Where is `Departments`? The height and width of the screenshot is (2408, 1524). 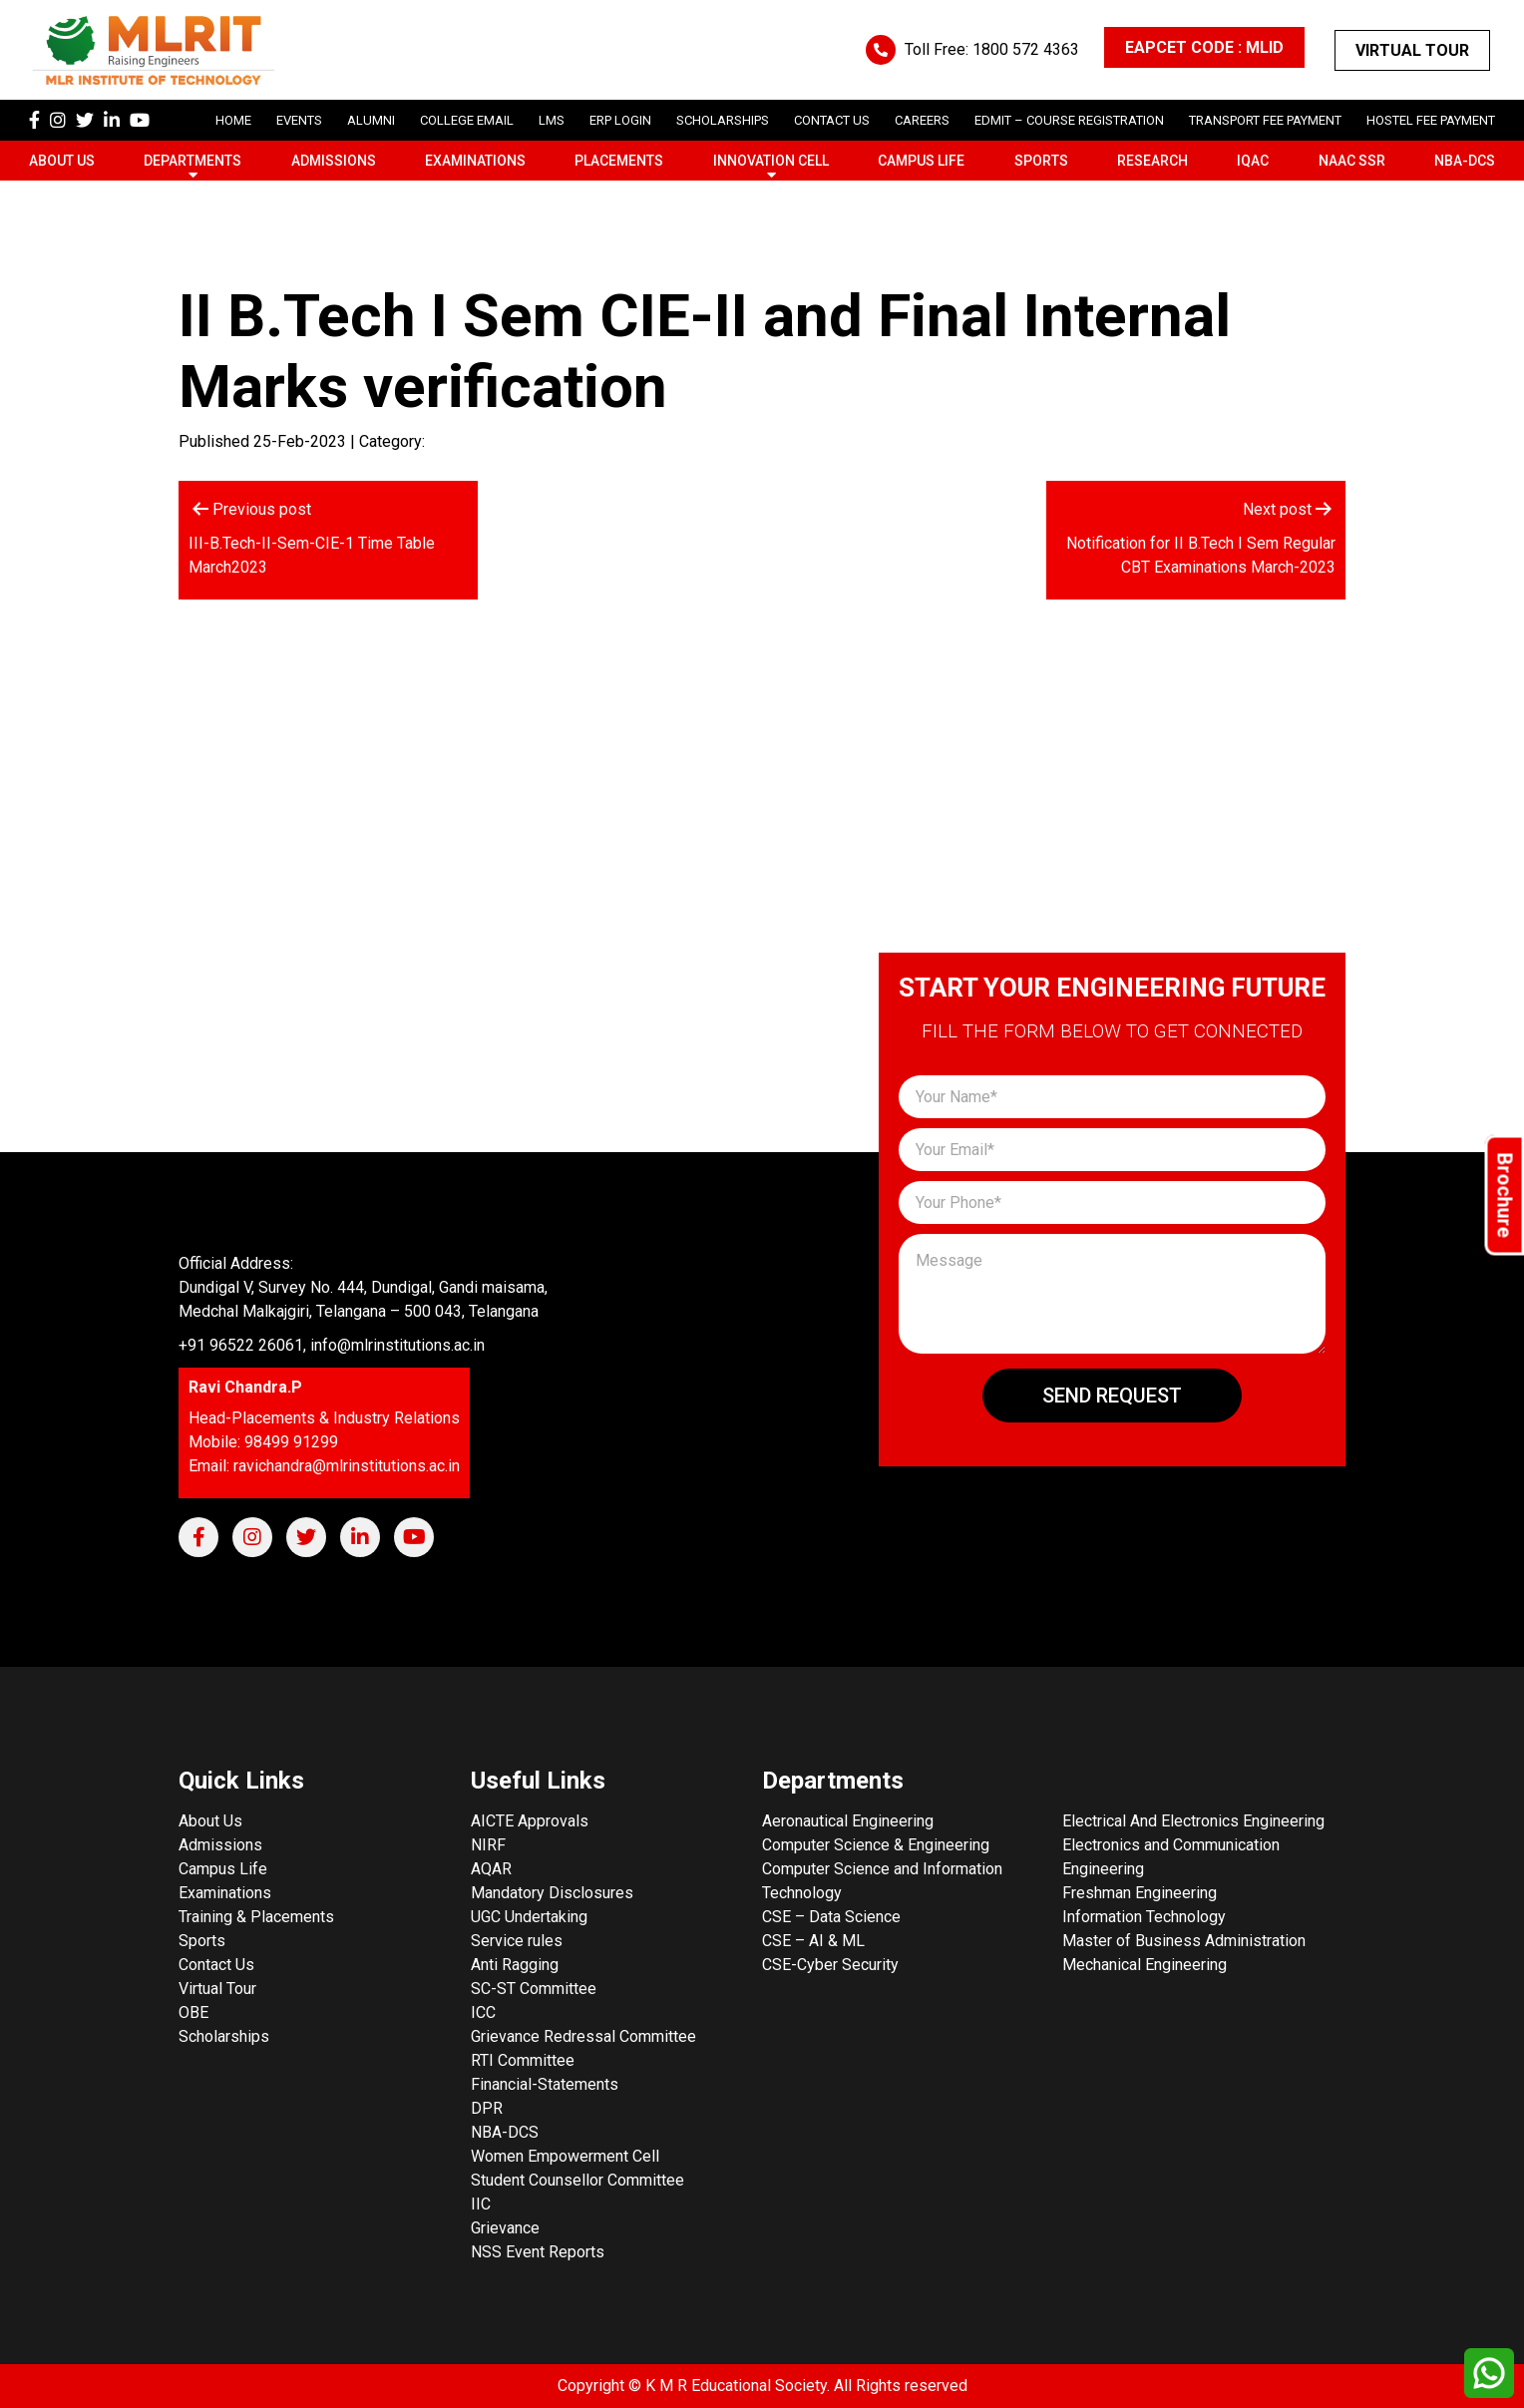
Departments is located at coordinates (192, 161).